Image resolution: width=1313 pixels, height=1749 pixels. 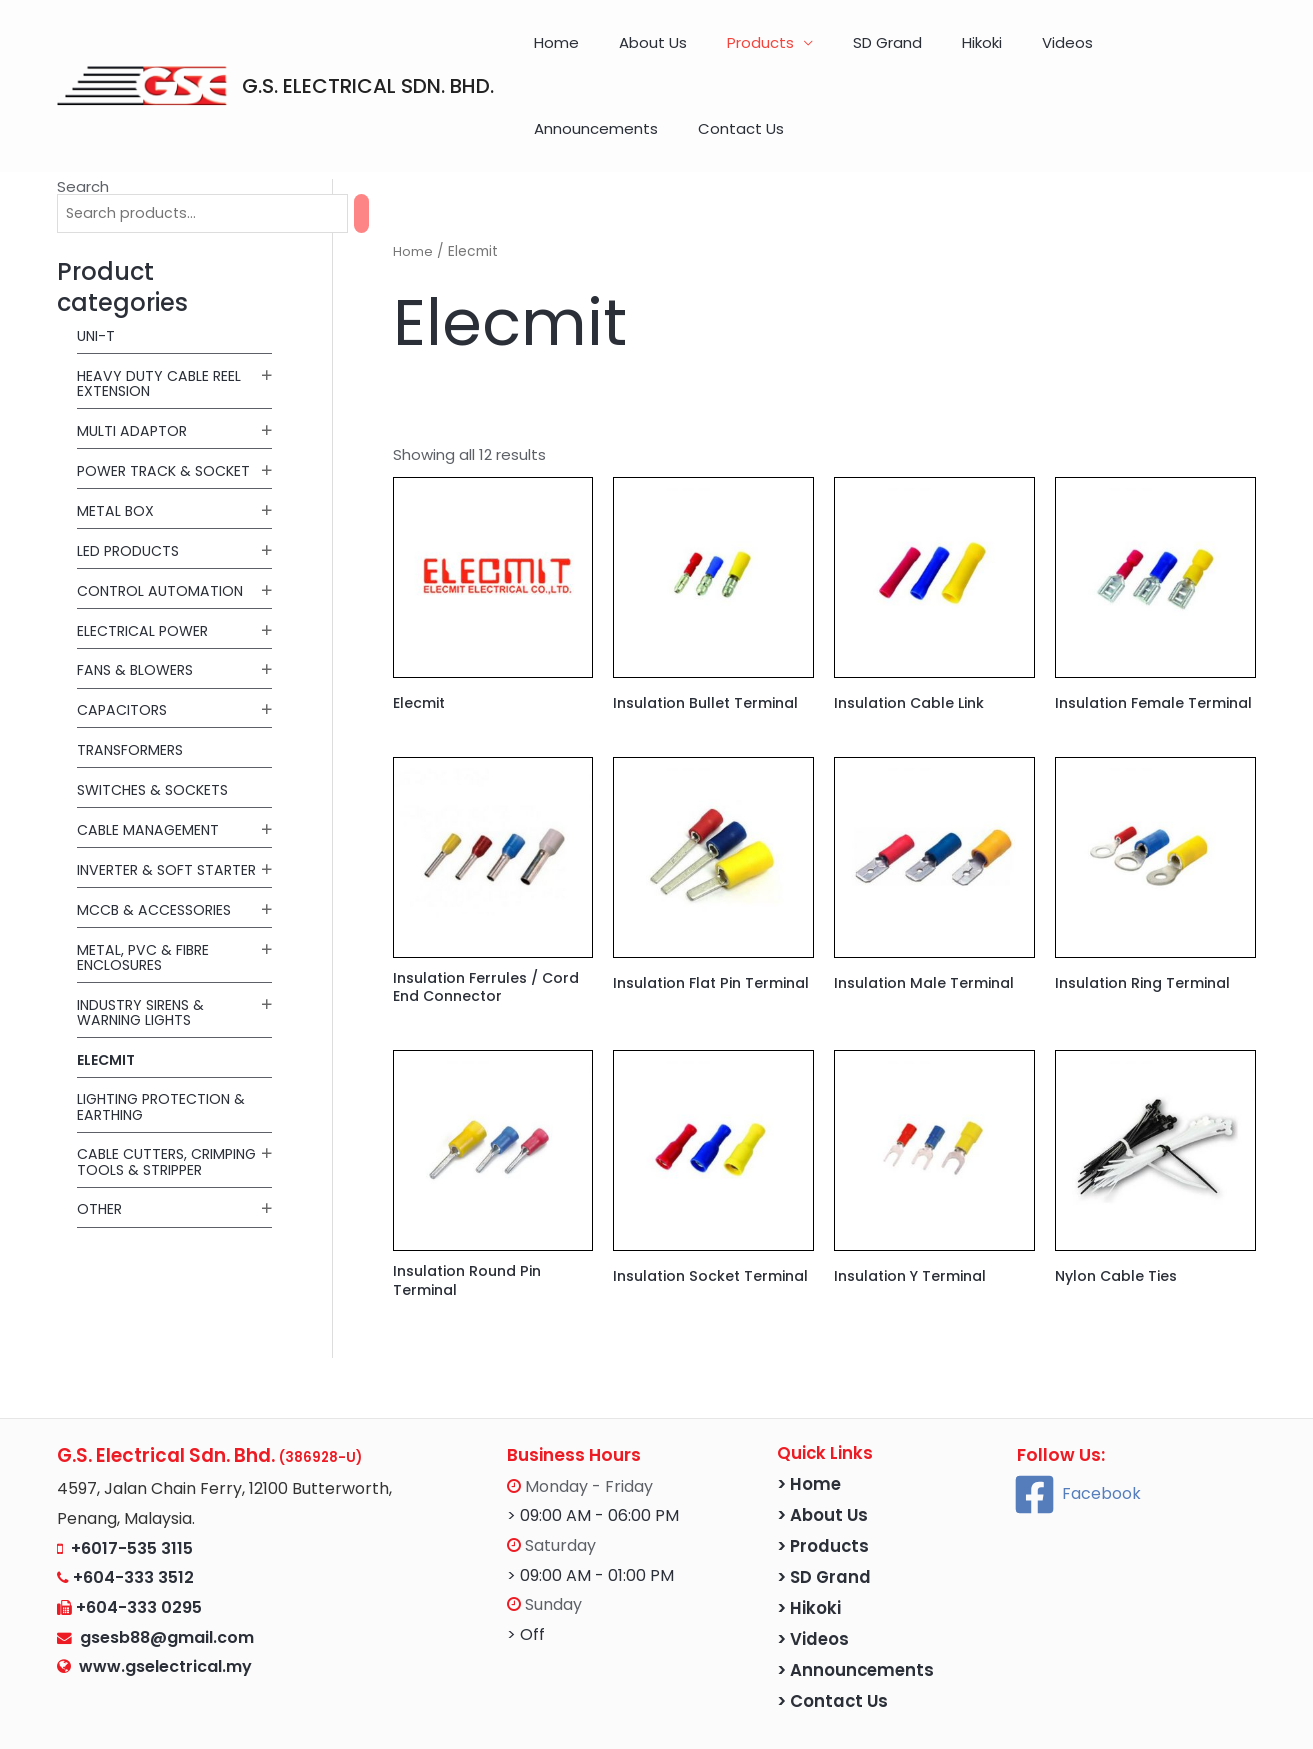 I want to click on Metal, PVC & Fibre Enclosures, so click(x=145, y=905).